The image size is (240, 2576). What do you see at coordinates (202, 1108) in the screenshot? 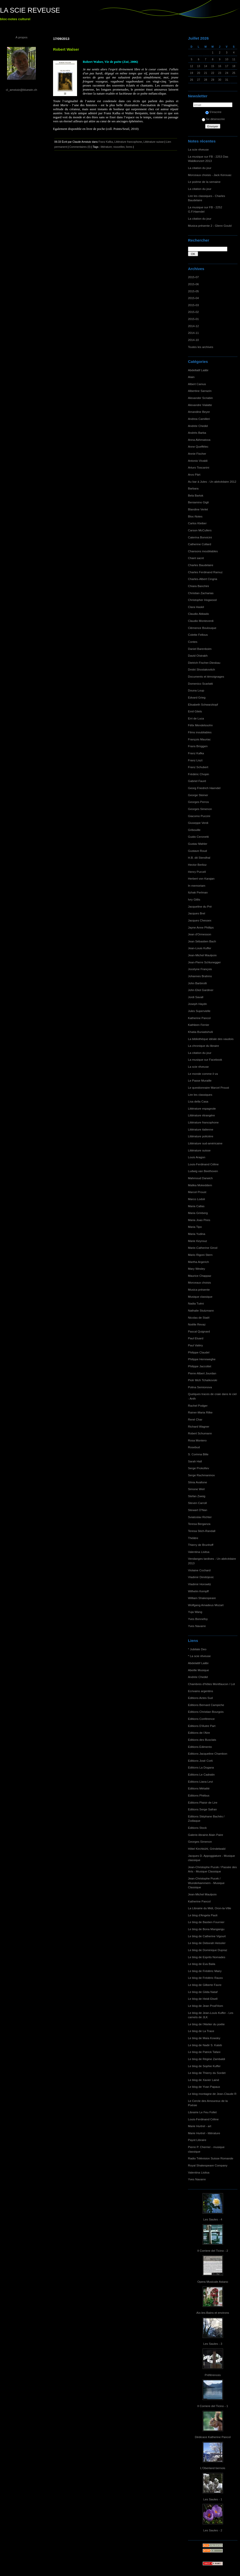
I see `Littérature espagnole` at bounding box center [202, 1108].